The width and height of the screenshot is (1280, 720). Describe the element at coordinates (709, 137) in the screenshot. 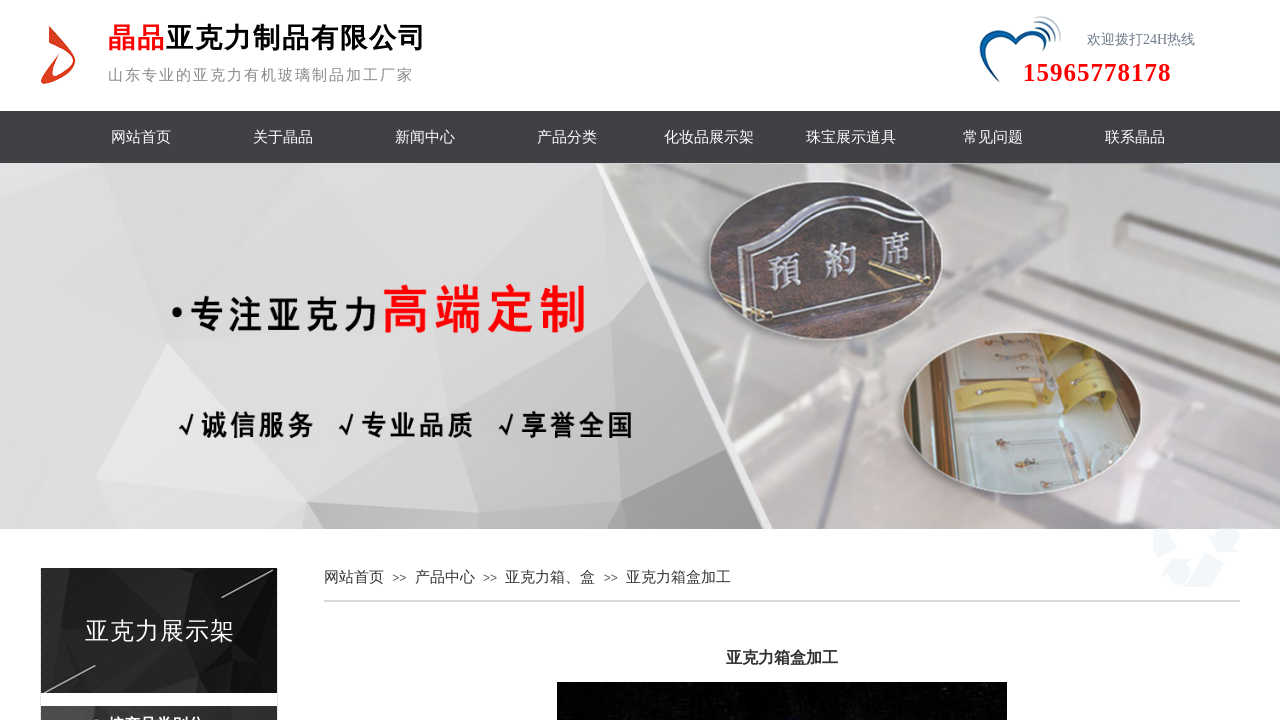

I see `化妆品展示架` at that location.